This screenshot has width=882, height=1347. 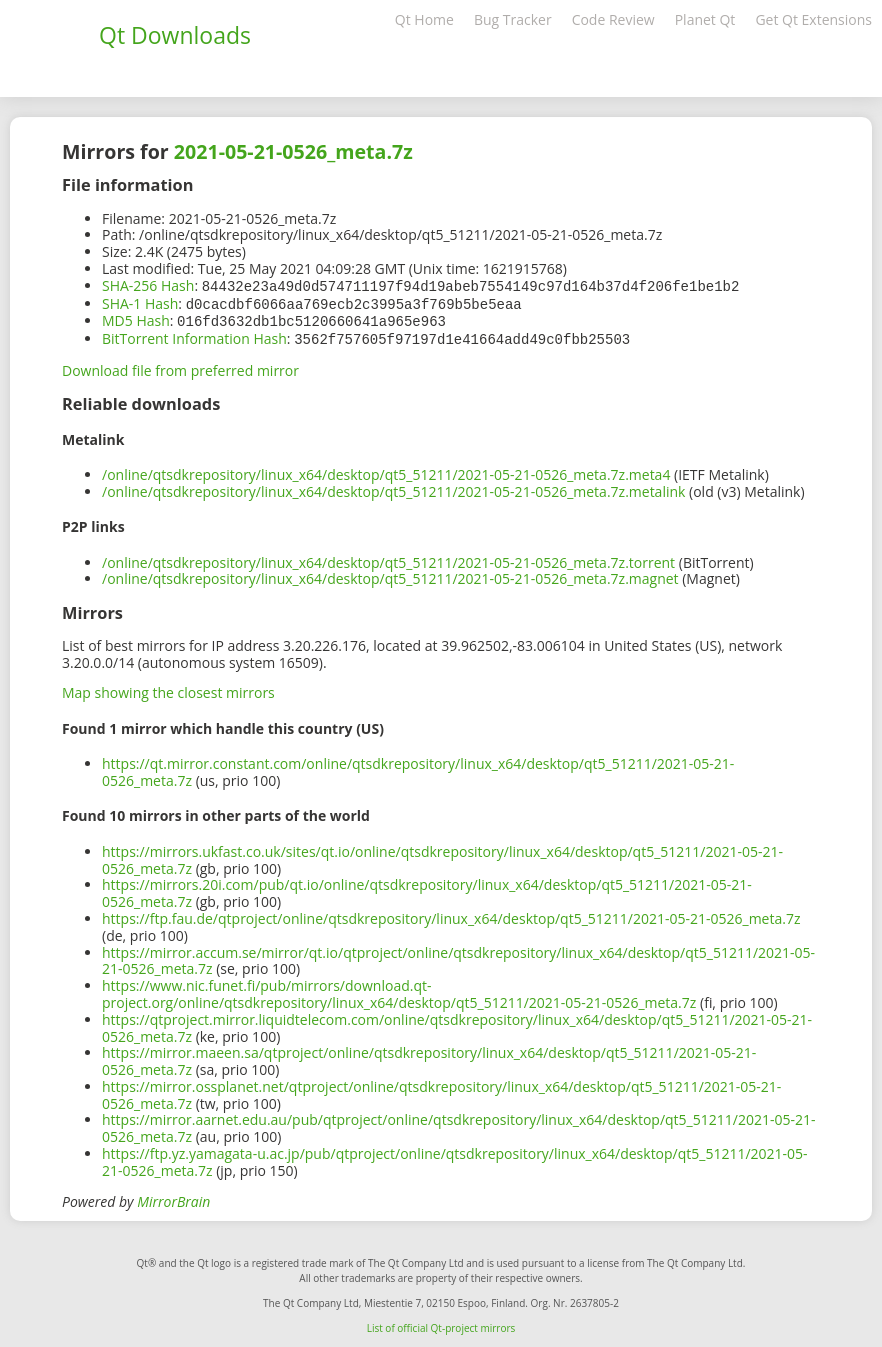 I want to click on Qt Home, so click(x=424, y=19).